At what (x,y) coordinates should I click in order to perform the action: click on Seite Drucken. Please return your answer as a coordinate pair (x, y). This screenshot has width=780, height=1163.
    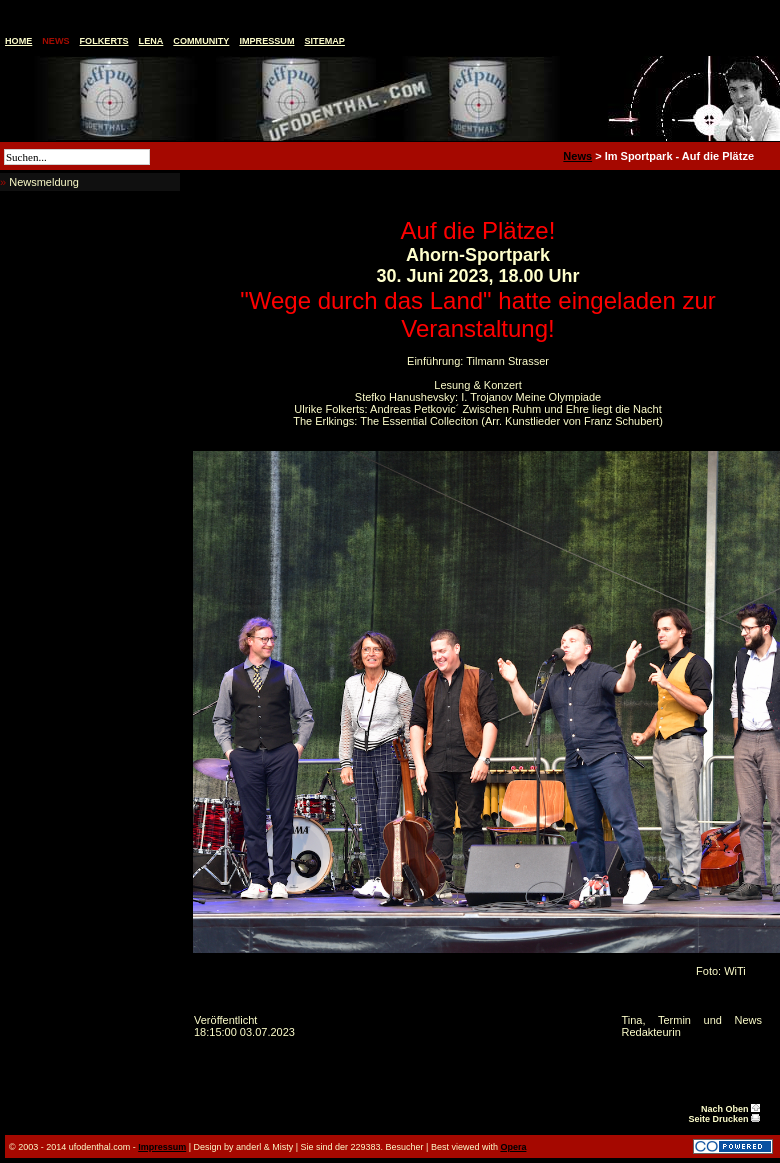
    Looking at the image, I should click on (724, 1119).